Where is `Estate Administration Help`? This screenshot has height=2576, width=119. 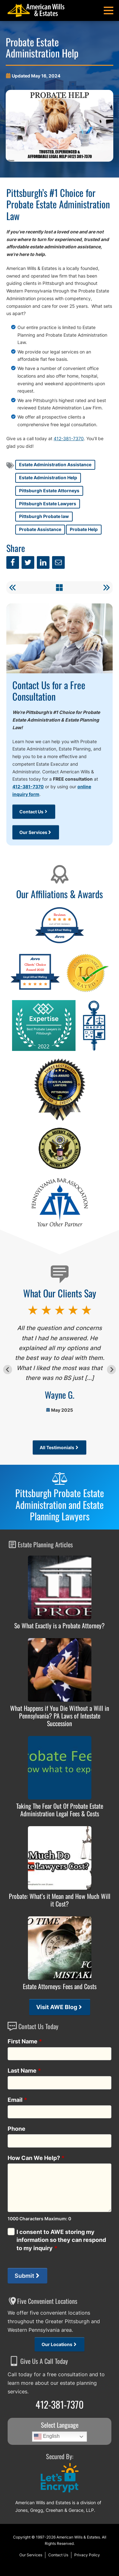
Estate Administration Help is located at coordinates (48, 477).